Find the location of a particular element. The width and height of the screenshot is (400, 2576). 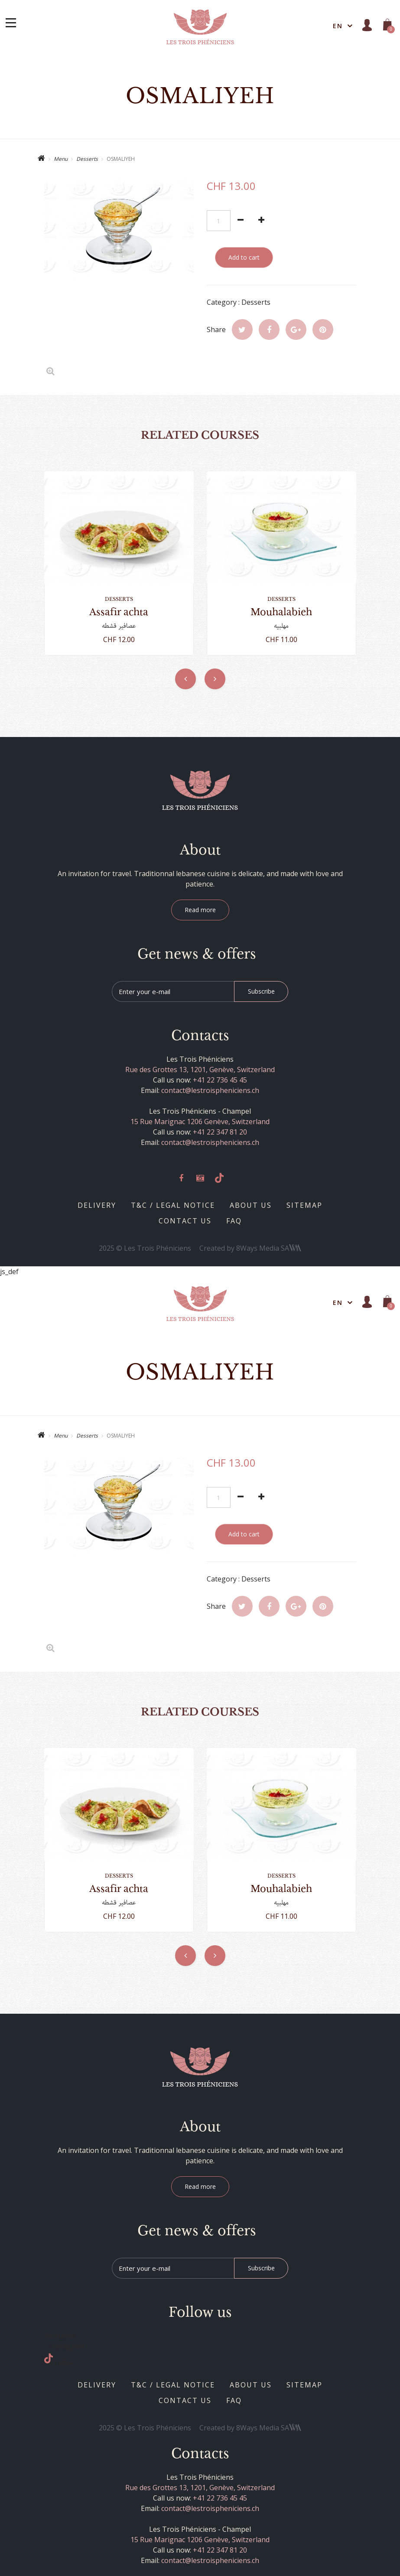

Menu is located at coordinates (61, 159).